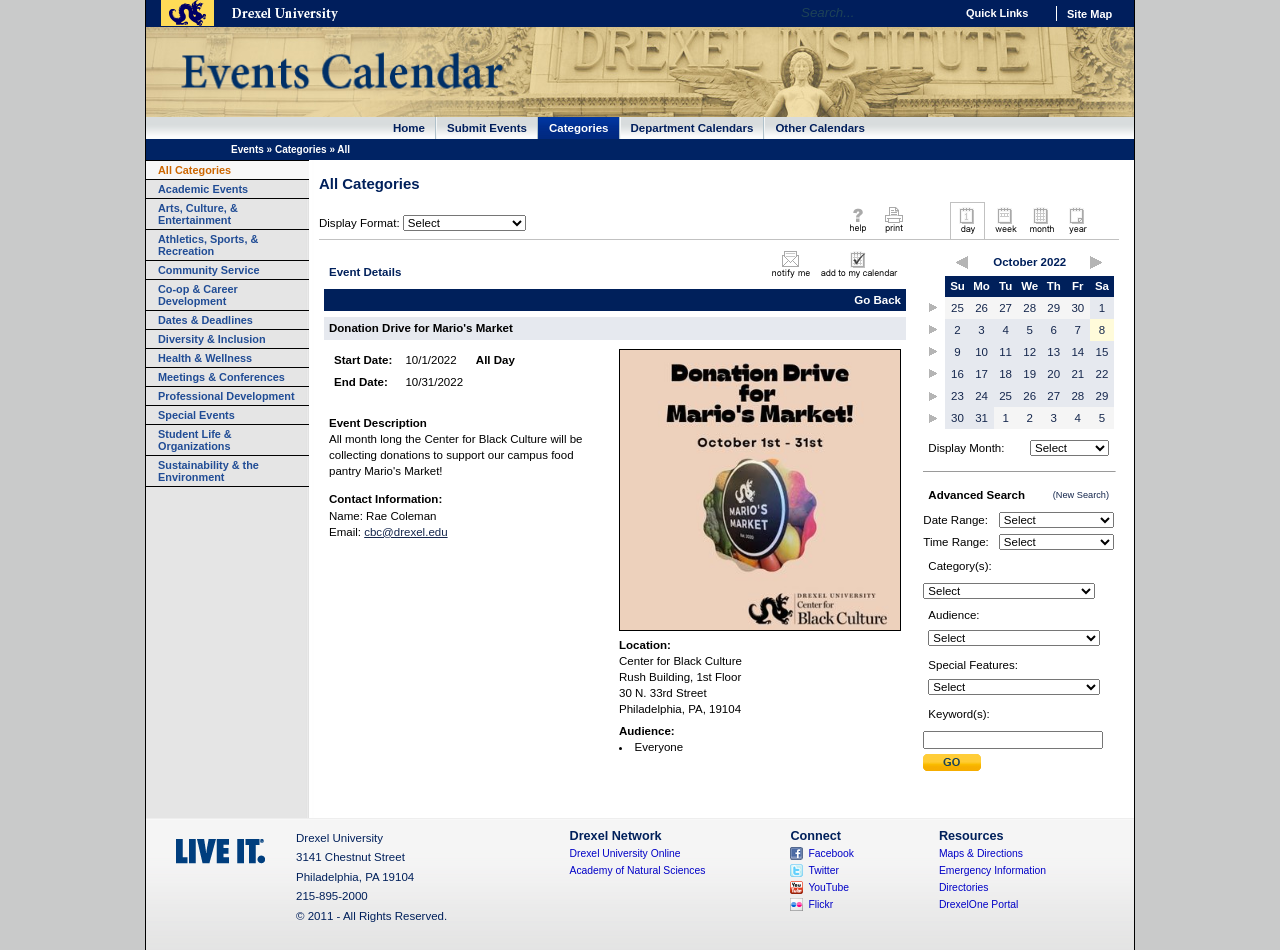 This screenshot has width=1280, height=950. Describe the element at coordinates (1102, 352) in the screenshot. I see `15` at that location.